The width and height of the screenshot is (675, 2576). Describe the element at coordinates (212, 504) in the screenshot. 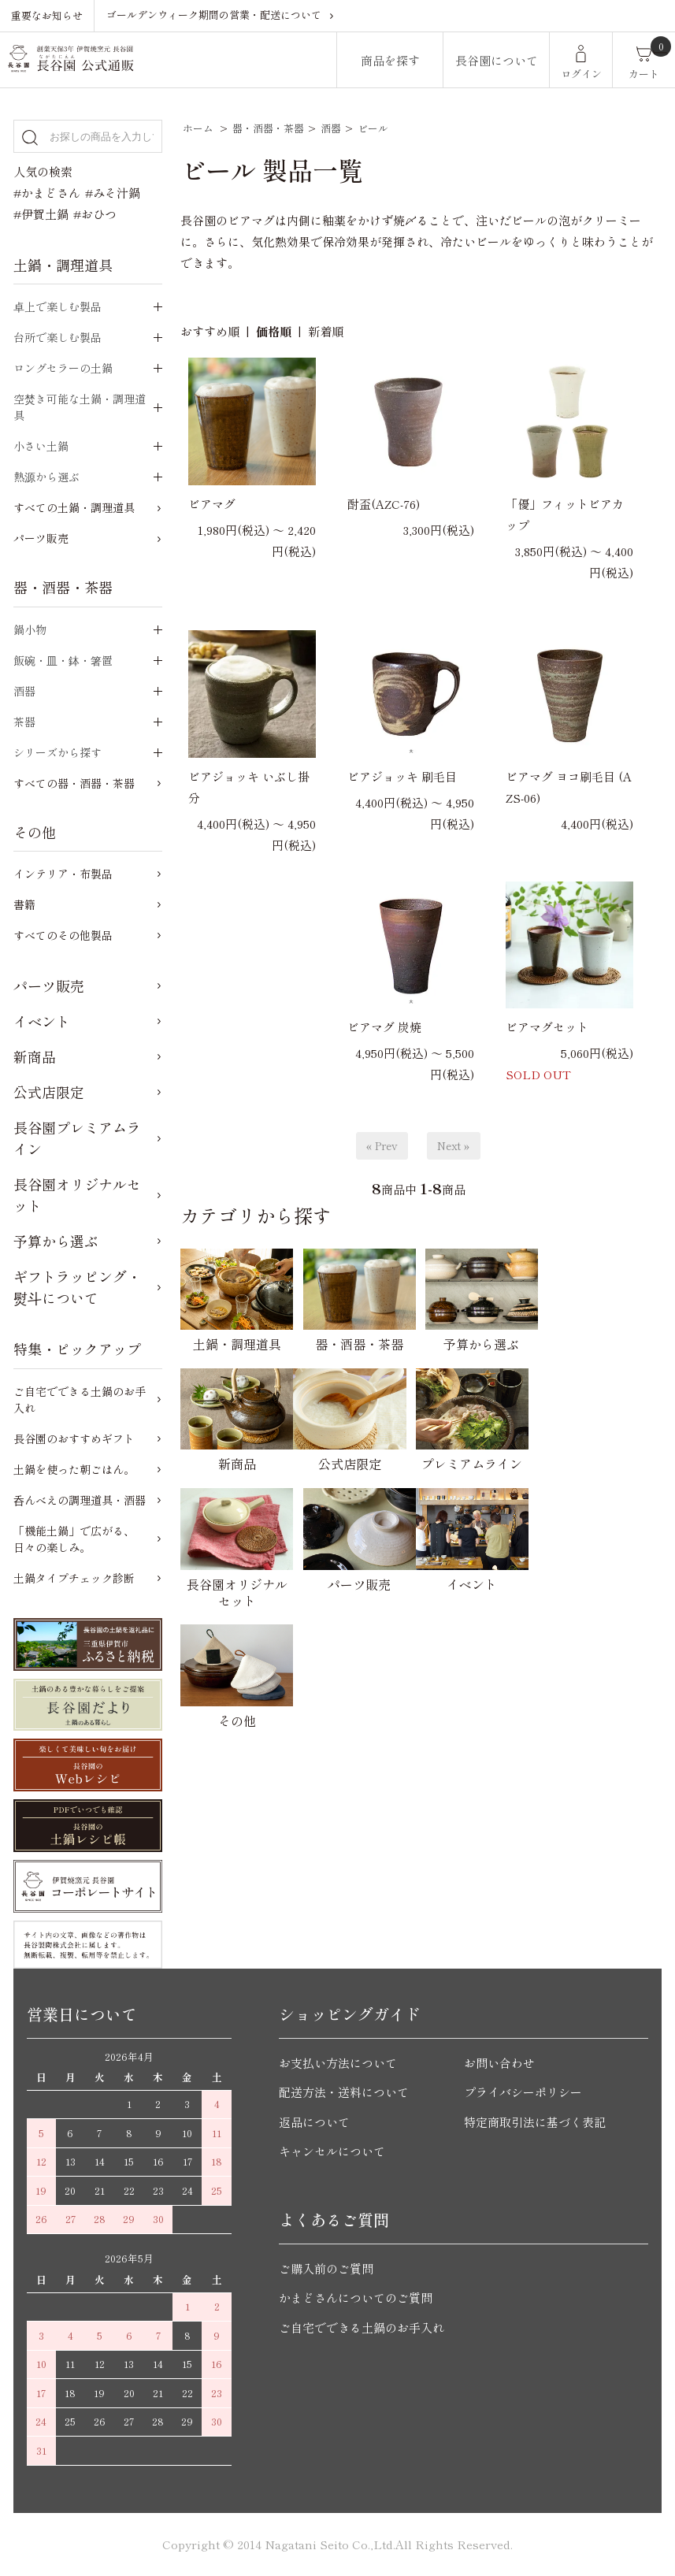

I see `ビアマグ` at that location.